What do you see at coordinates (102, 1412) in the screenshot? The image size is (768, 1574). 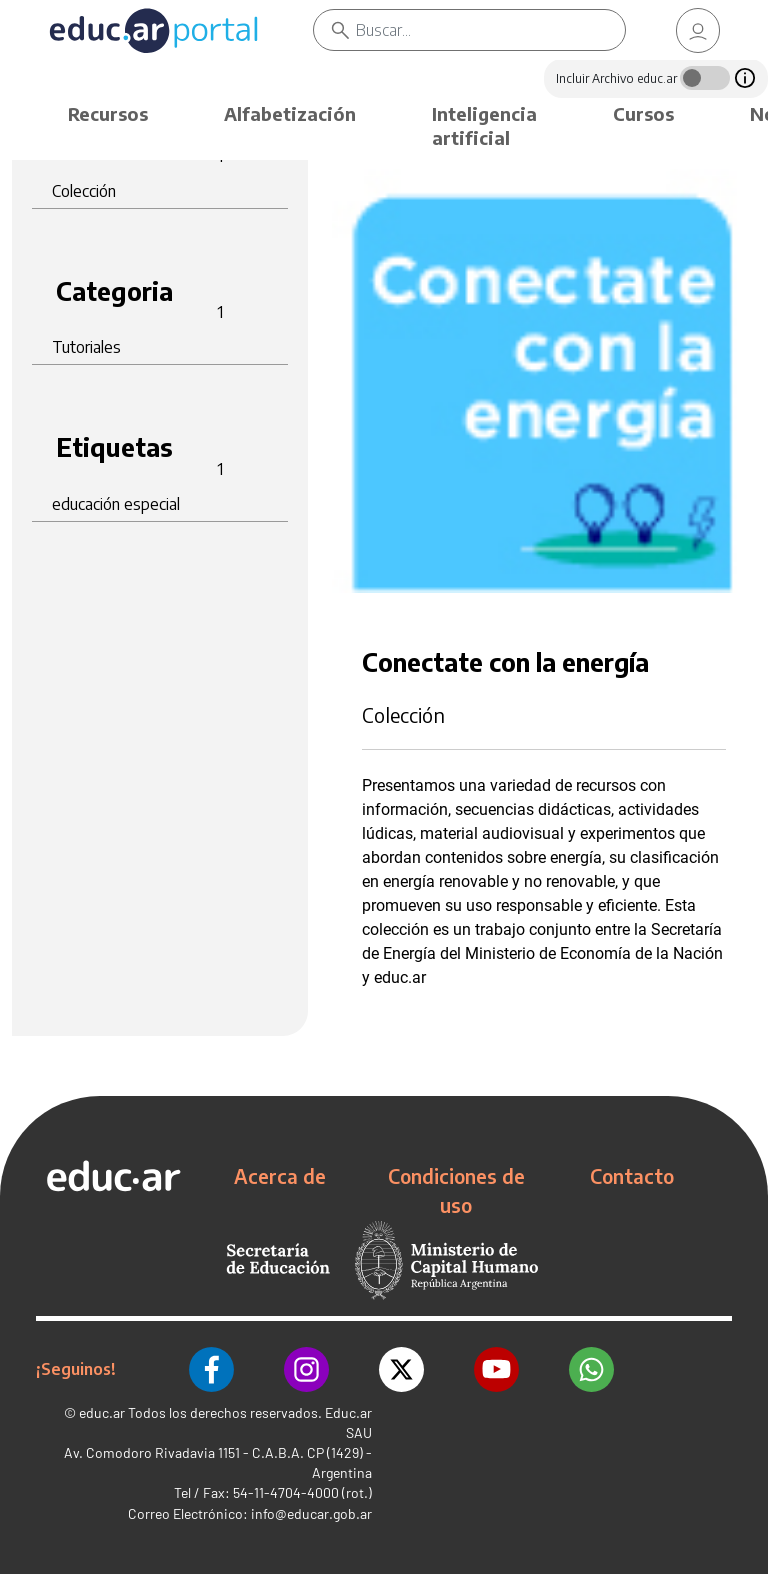 I see `educ.ar` at bounding box center [102, 1412].